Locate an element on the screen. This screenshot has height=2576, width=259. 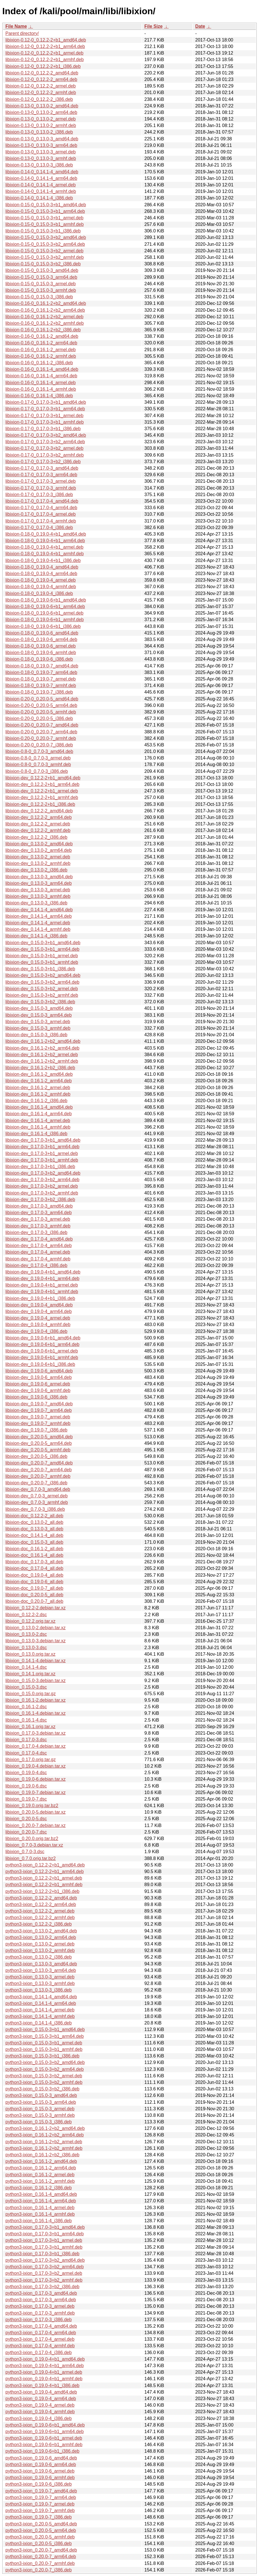
libixion_0.16.1.orig.tar.xz is located at coordinates (30, 1726).